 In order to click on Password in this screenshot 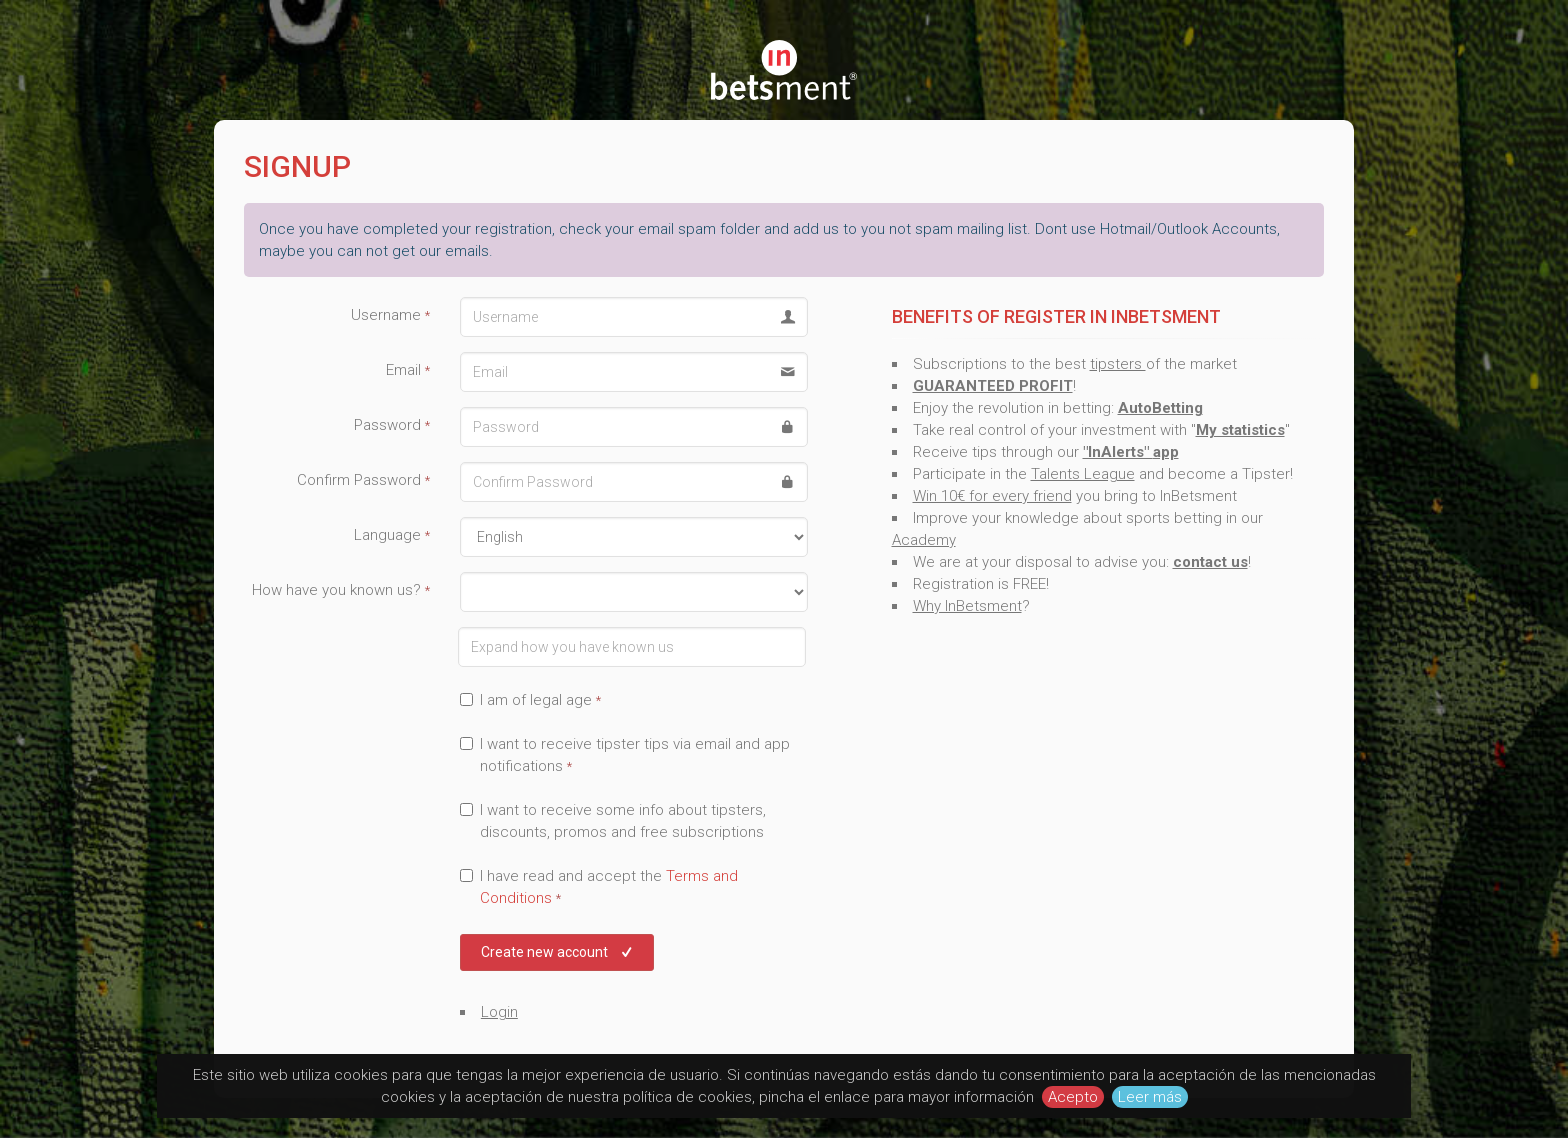, I will do `click(392, 425)`.